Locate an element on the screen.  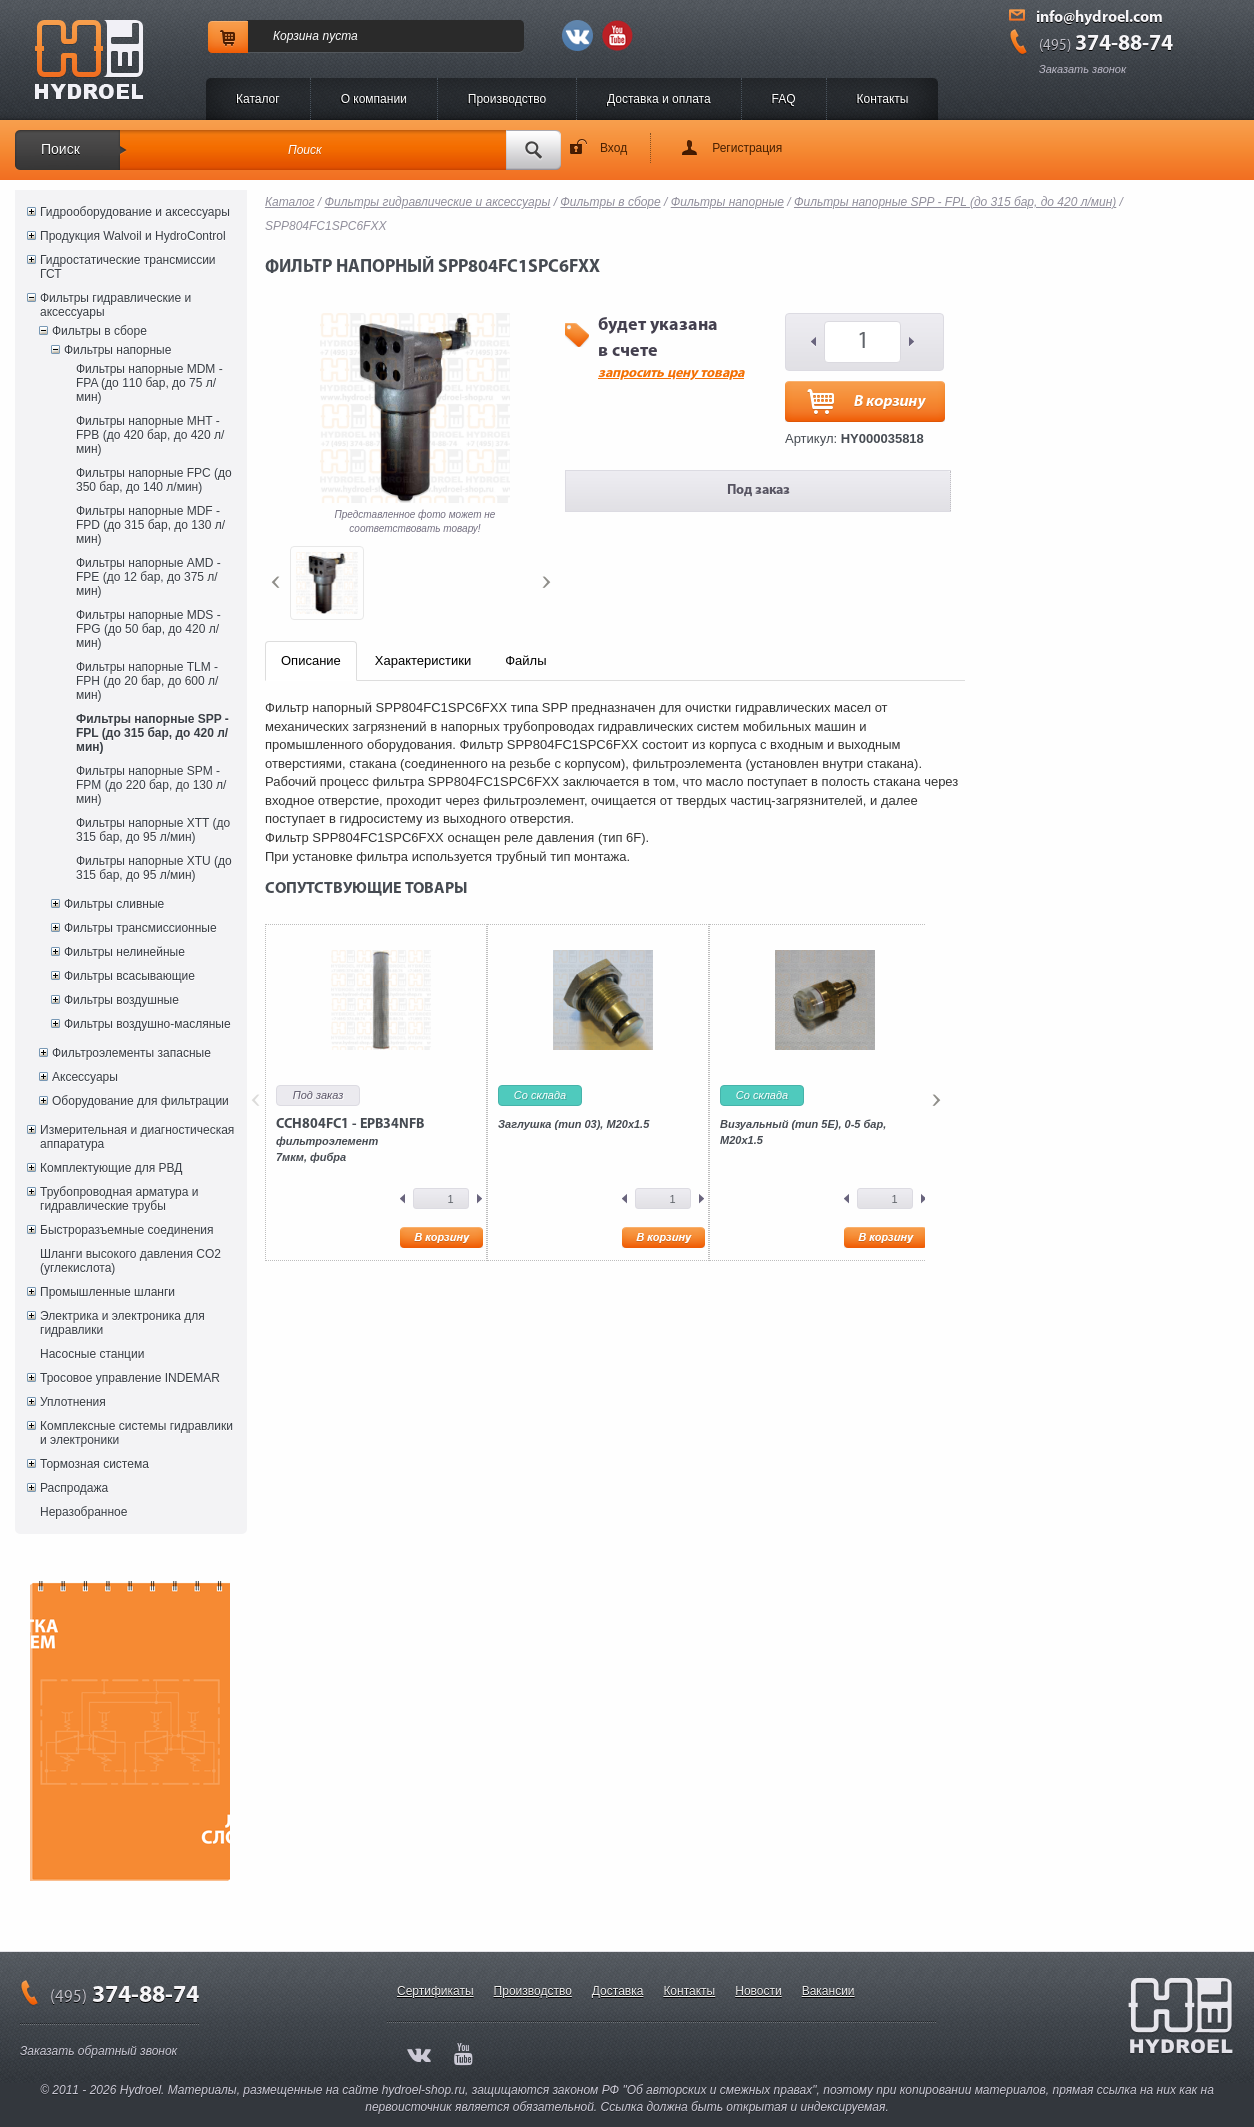
Описание is located at coordinates (311, 660).